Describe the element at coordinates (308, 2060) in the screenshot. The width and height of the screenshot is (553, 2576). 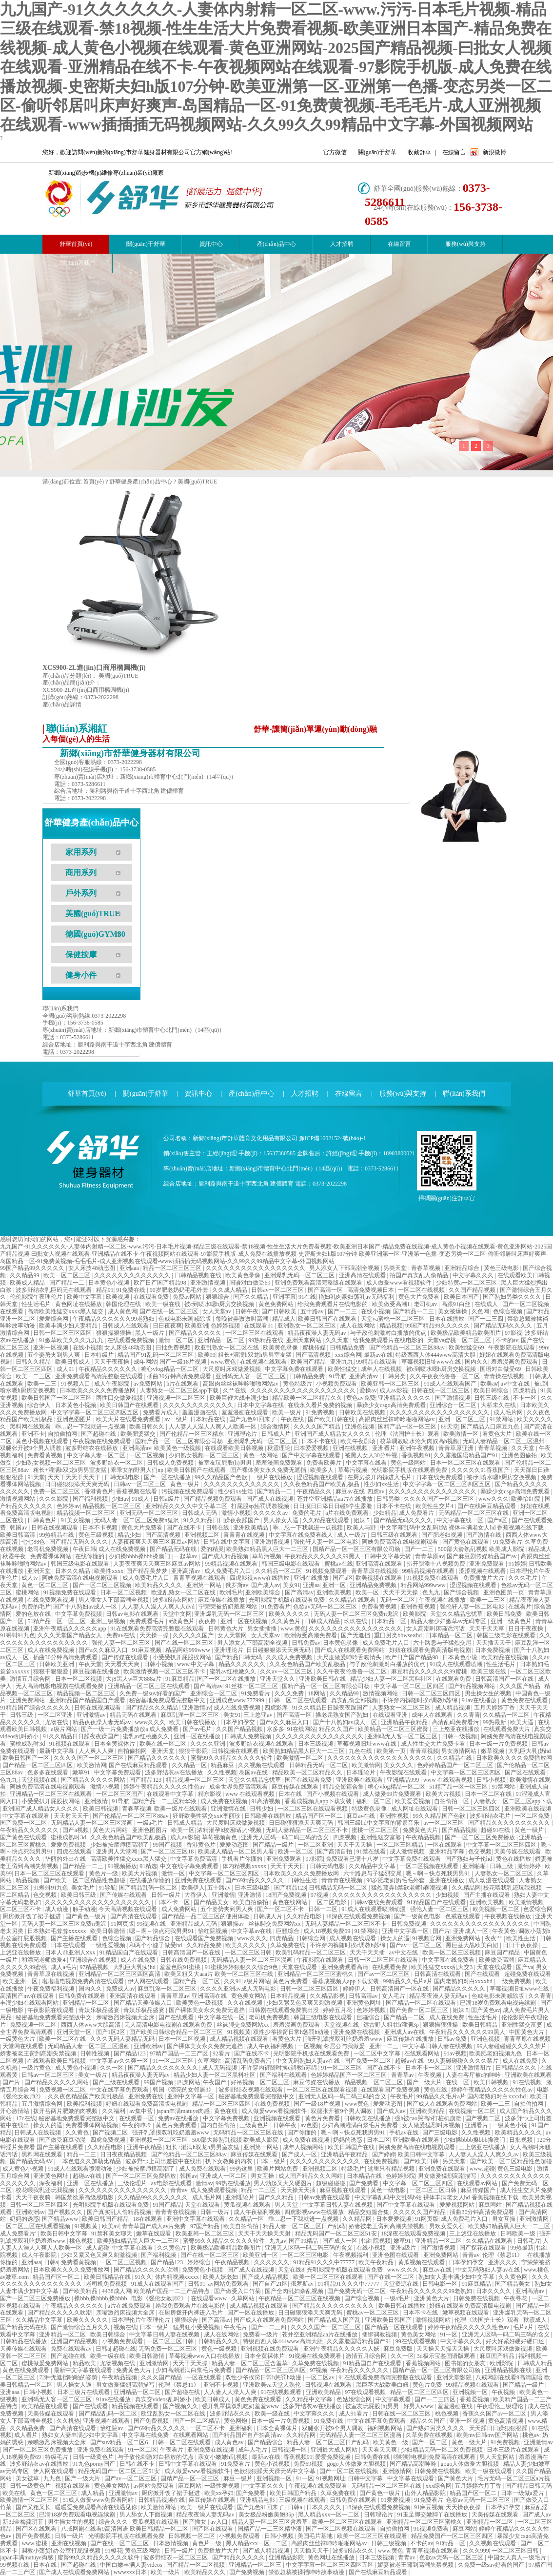
I see `中文无码熟妇人妻av在线` at that location.